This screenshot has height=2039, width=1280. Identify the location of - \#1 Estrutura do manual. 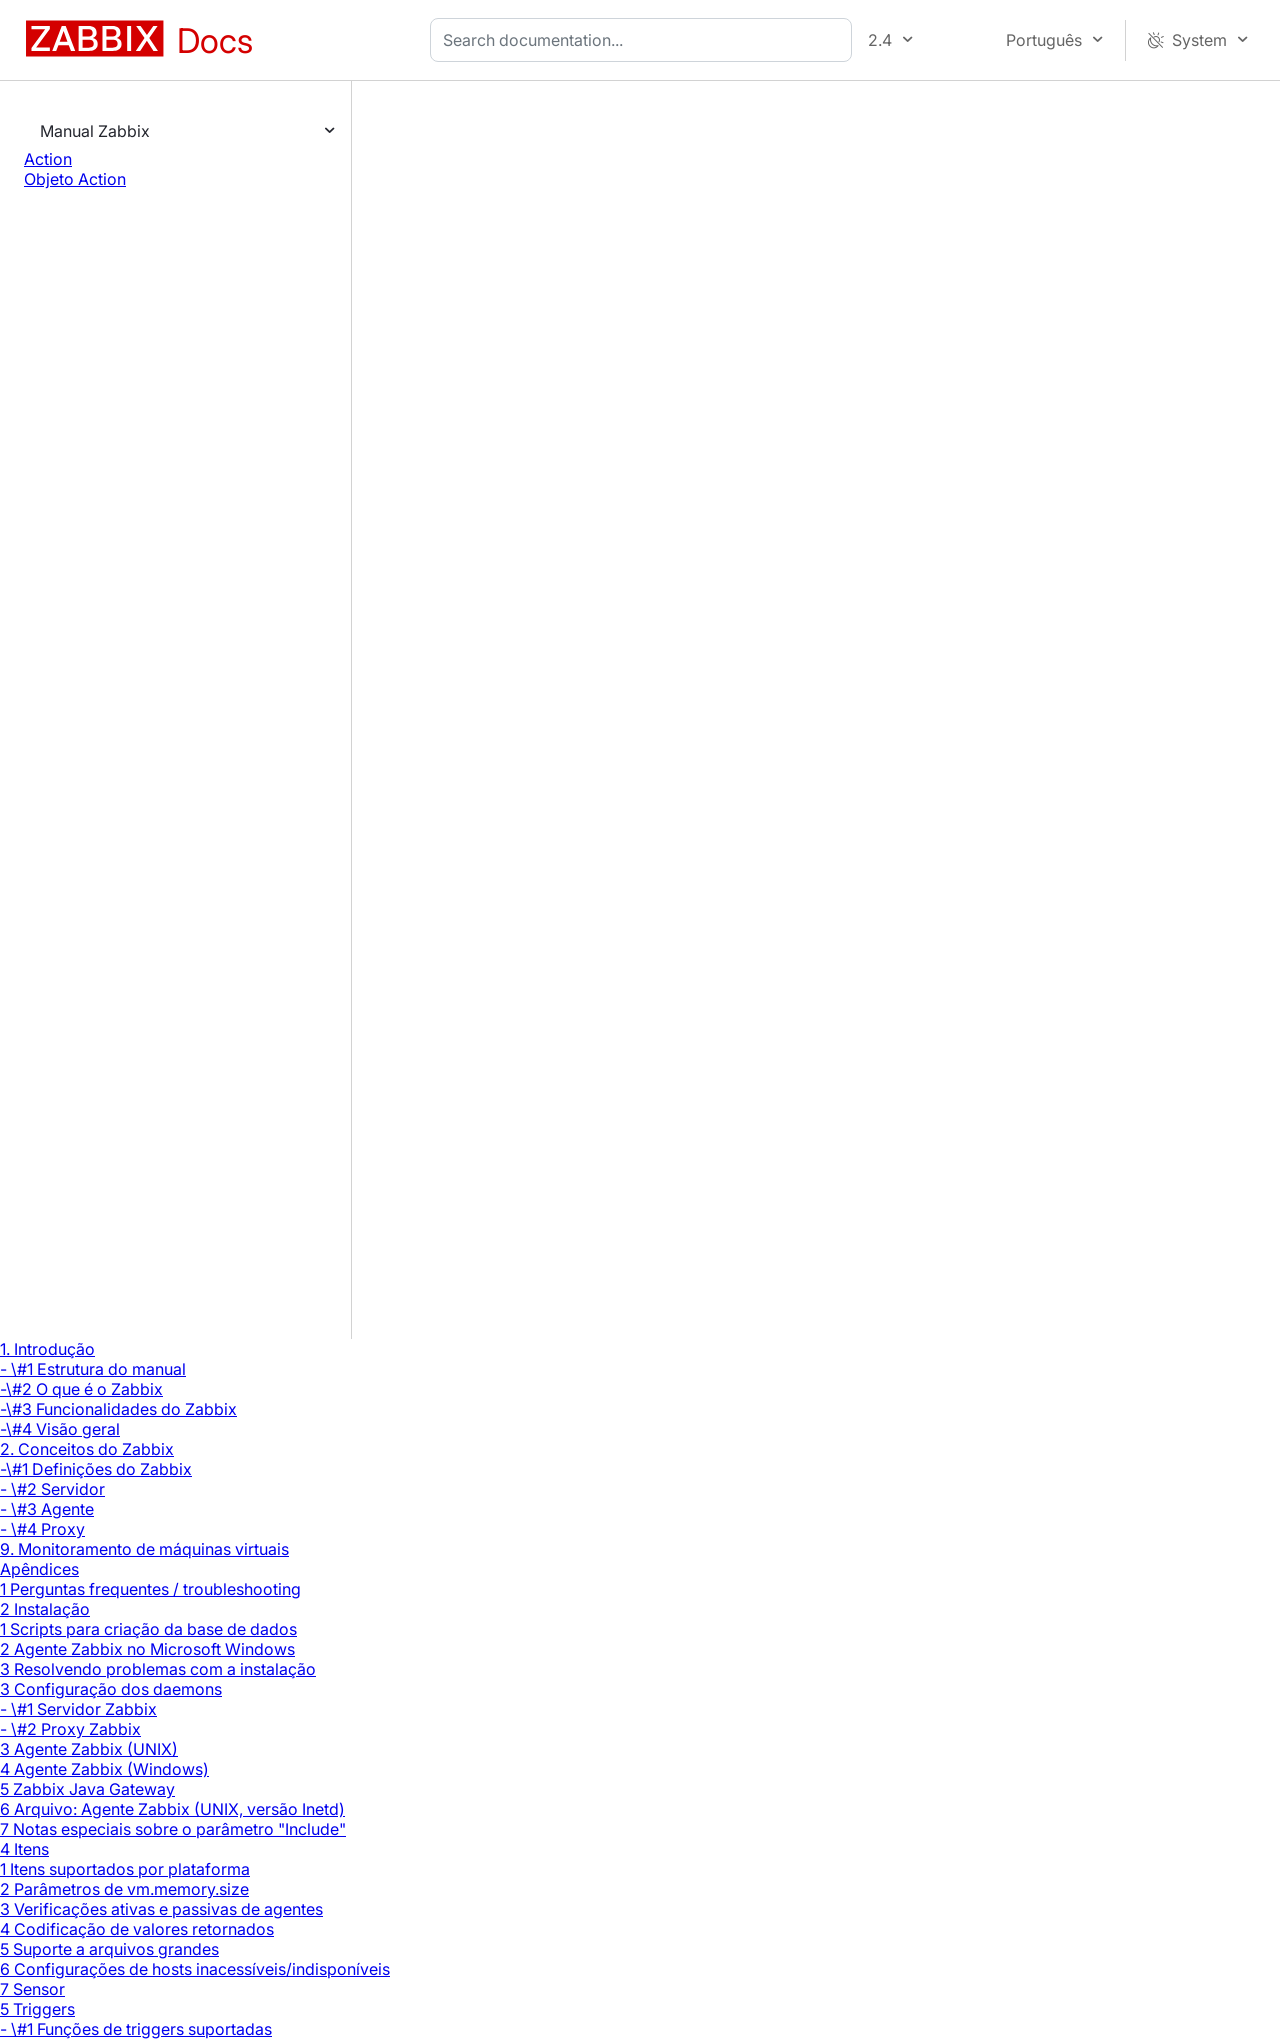
(93, 1369).